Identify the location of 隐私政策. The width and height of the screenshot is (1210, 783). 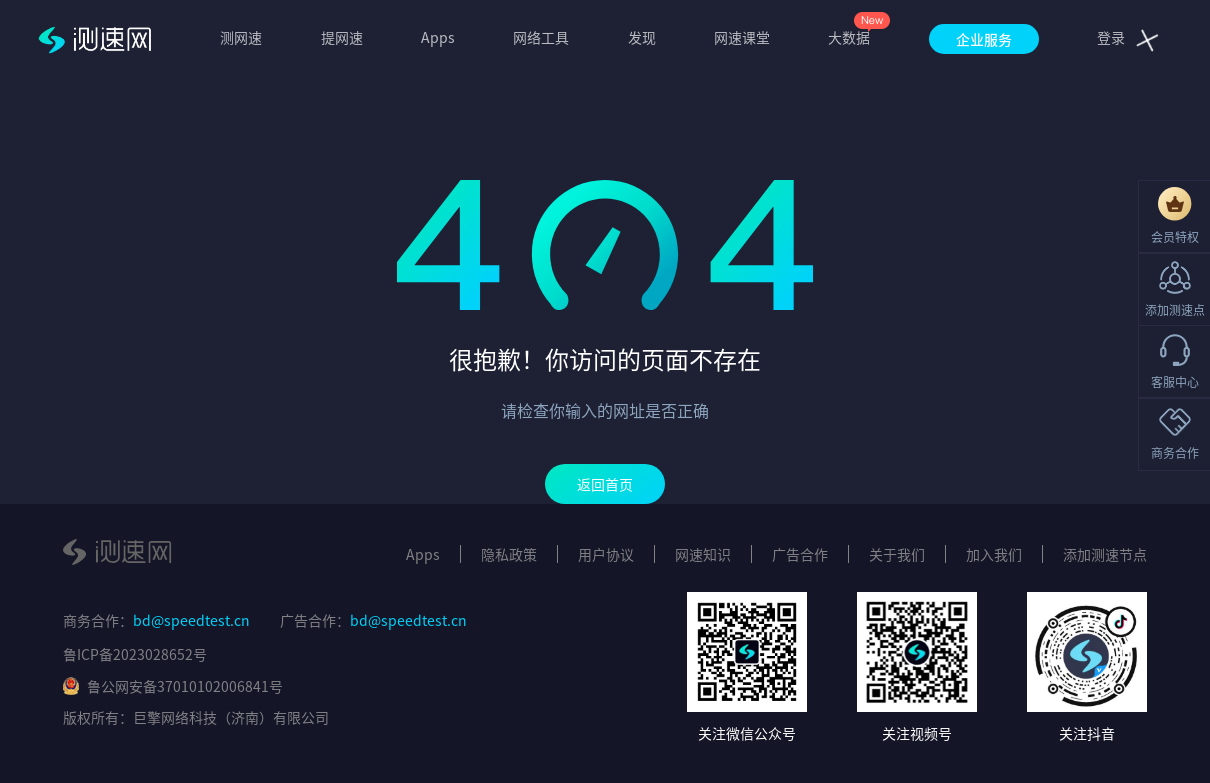
(509, 554).